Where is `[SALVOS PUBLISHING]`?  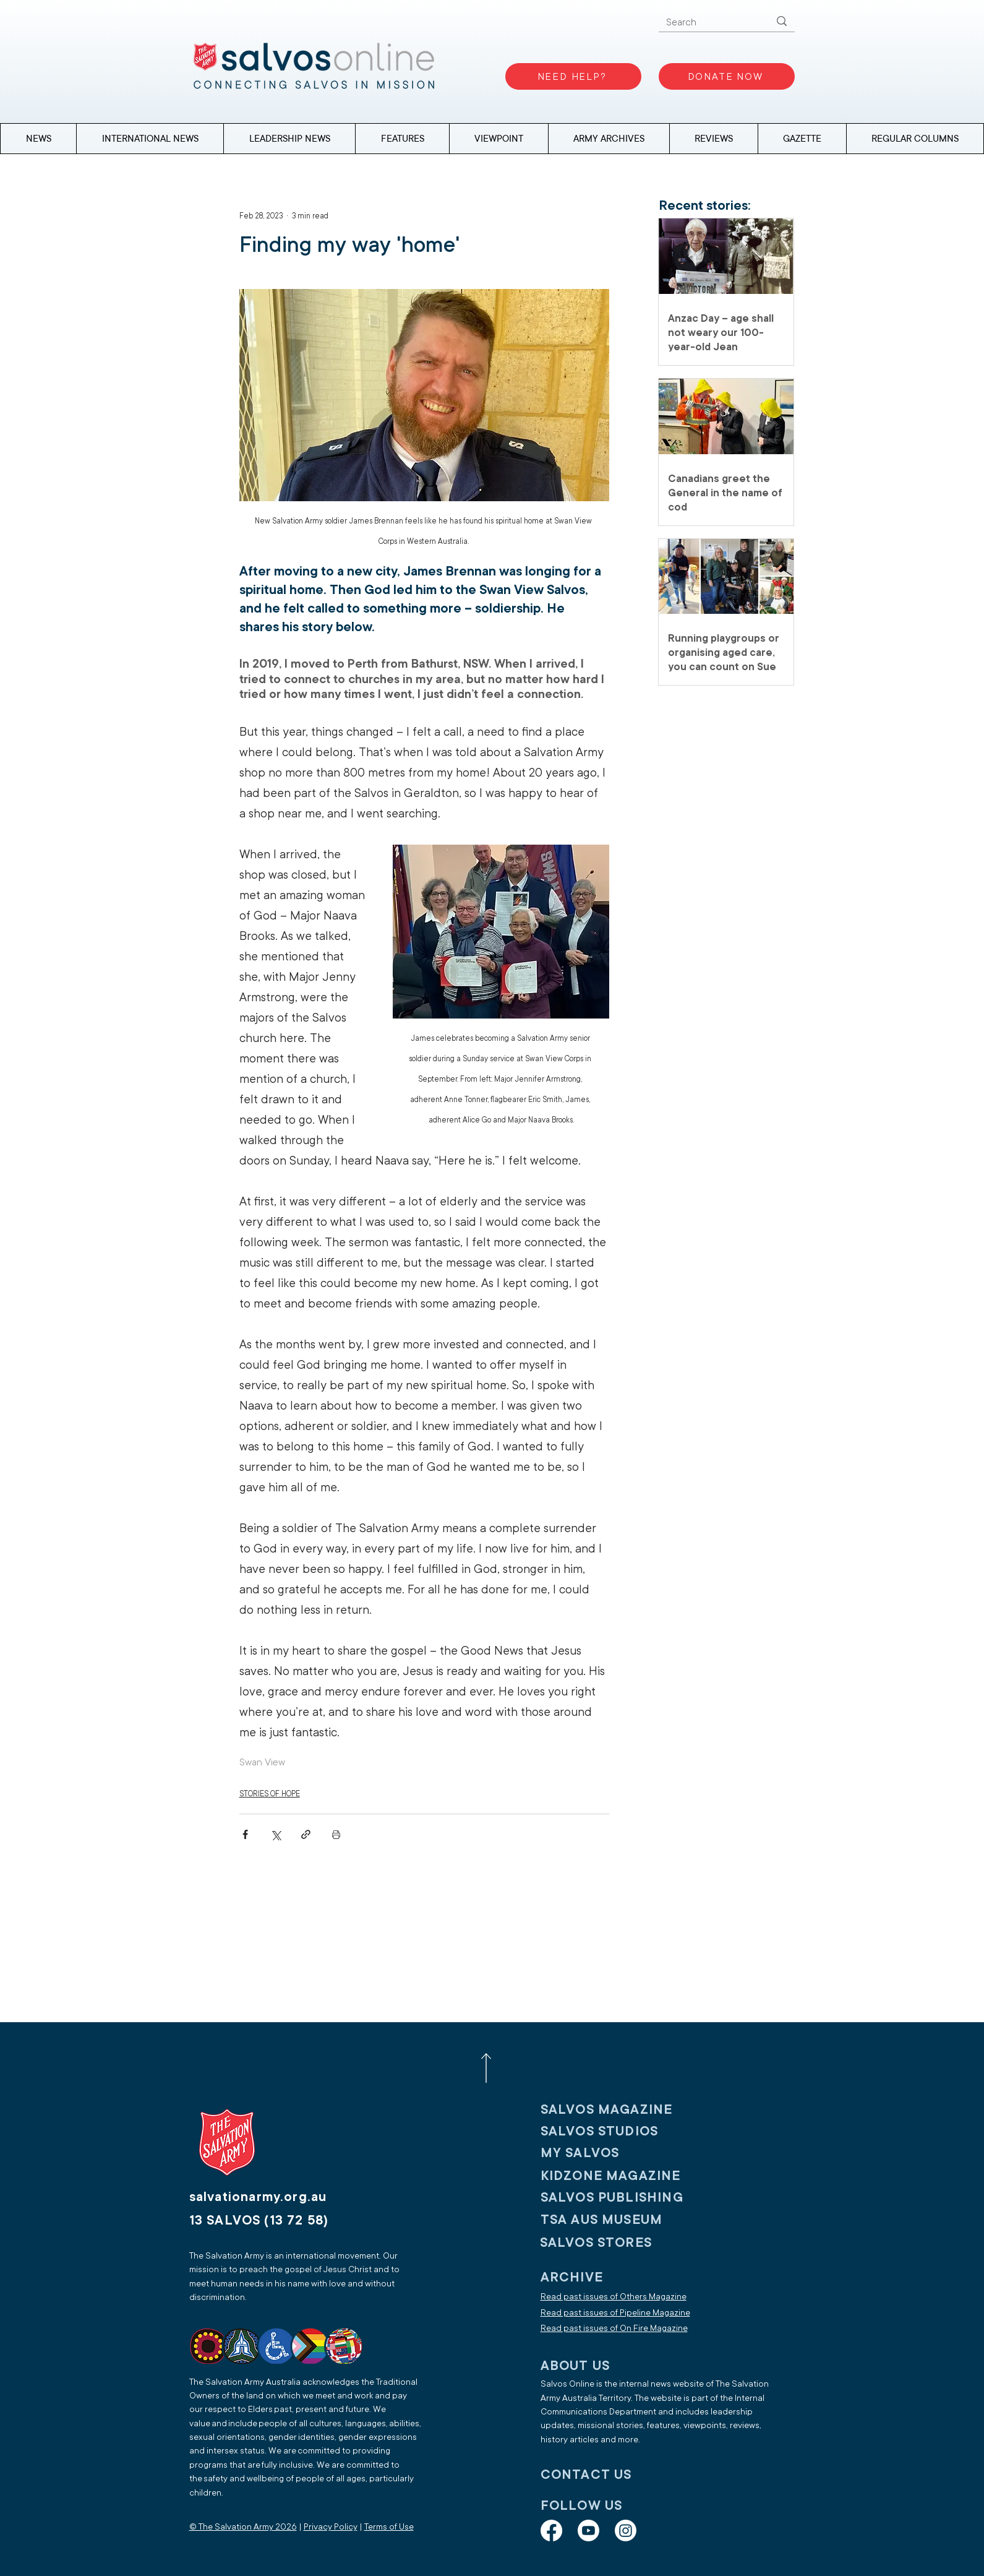 [SALVOS PUBLISHING] is located at coordinates (622, 2197).